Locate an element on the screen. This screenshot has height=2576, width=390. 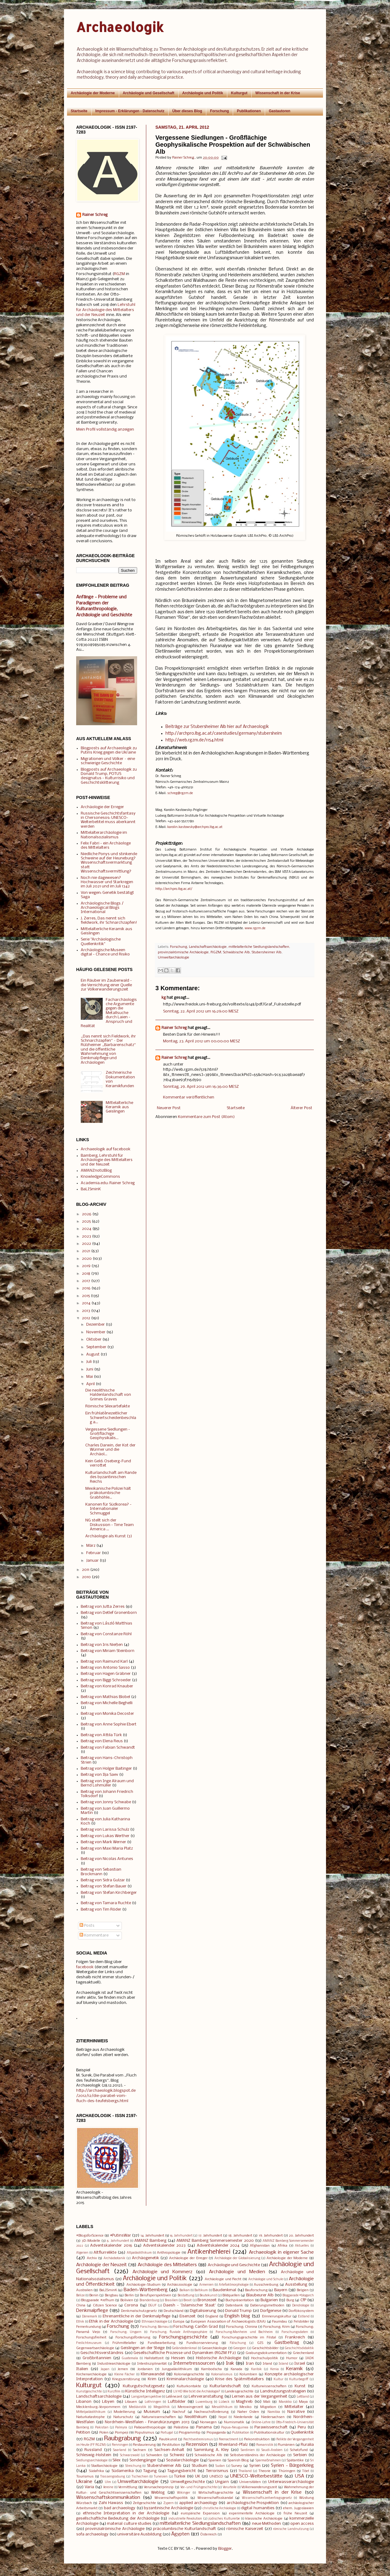
Petition is located at coordinates (83, 2432).